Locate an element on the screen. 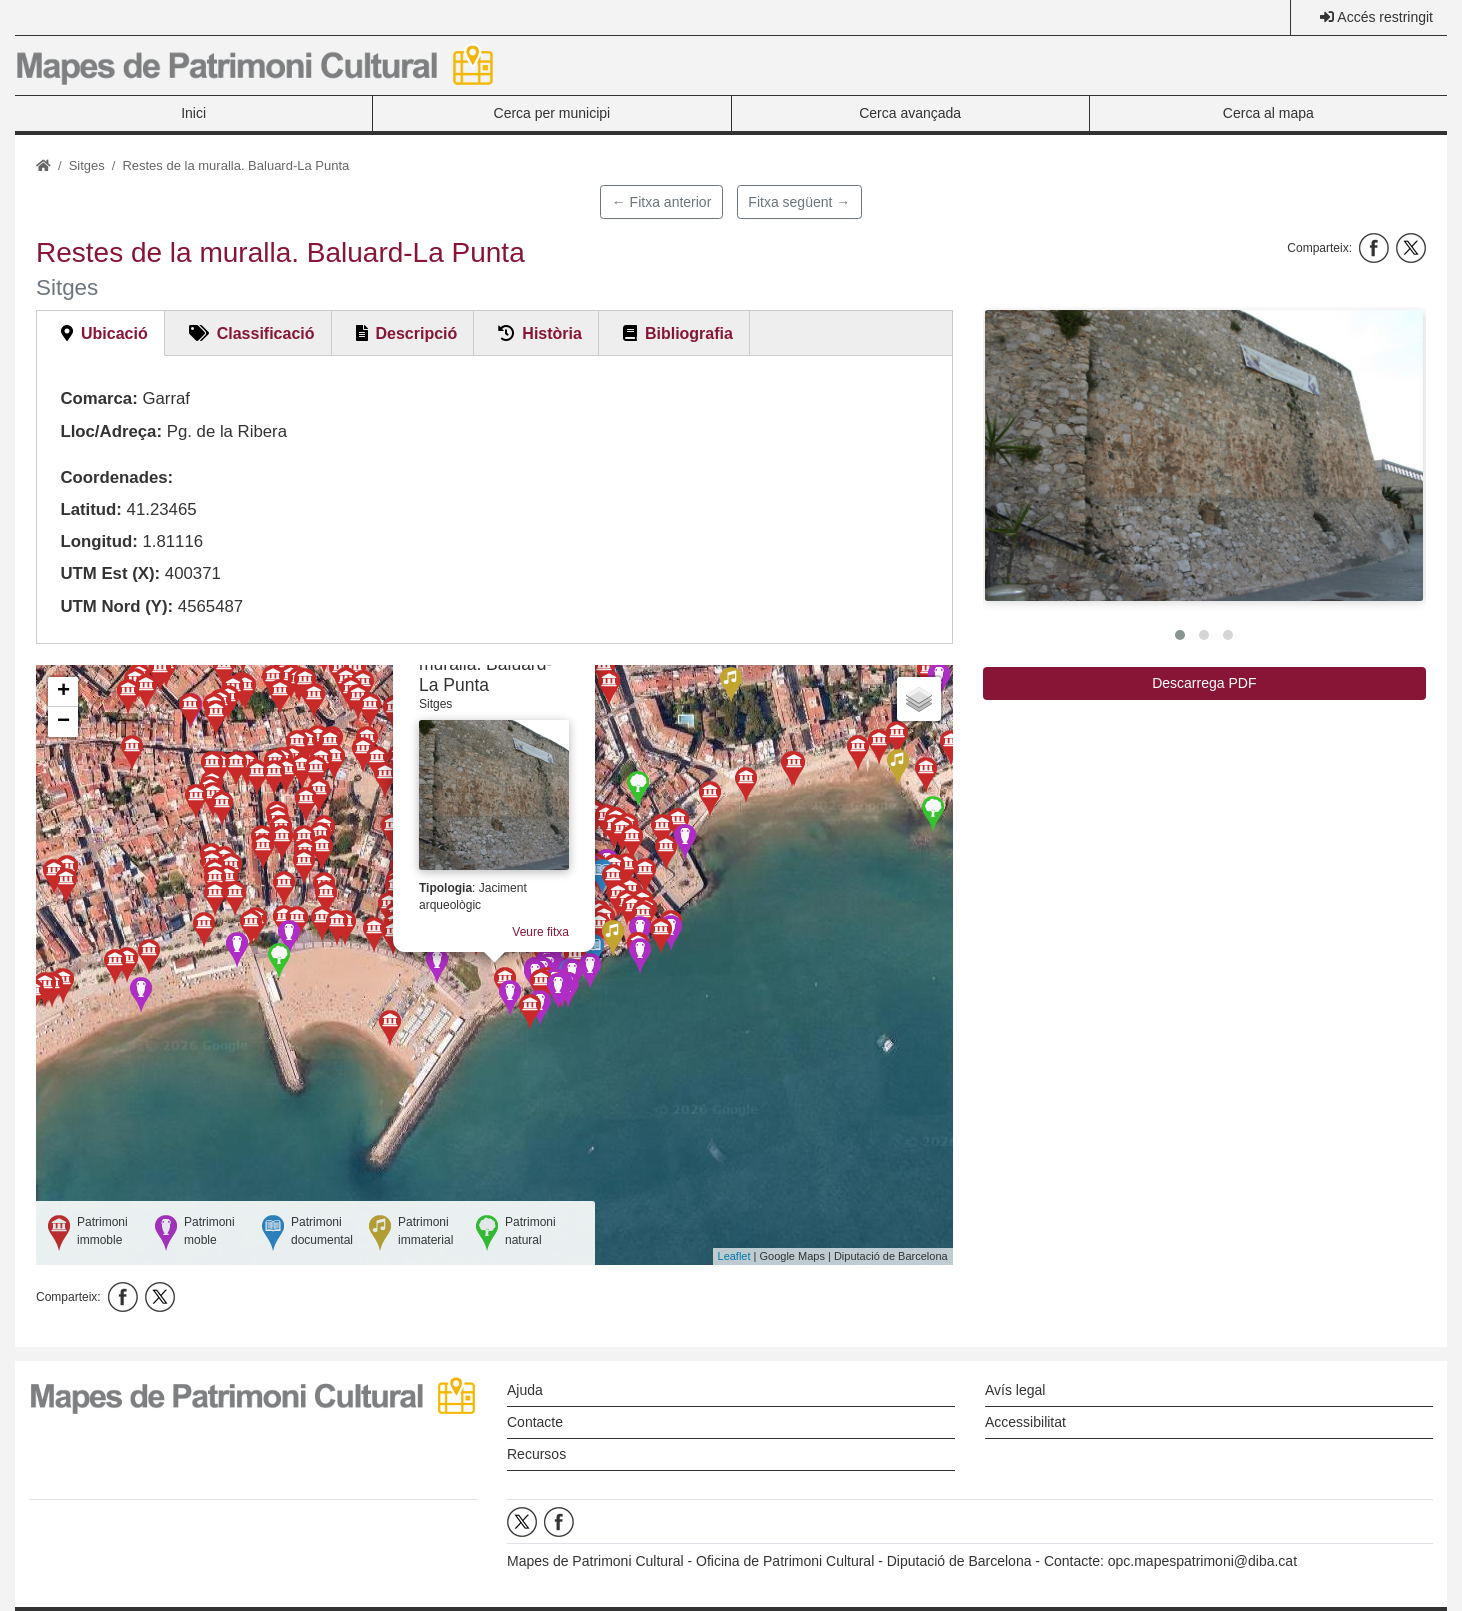 This screenshot has width=1462, height=1611. + [button] is located at coordinates (63, 692).